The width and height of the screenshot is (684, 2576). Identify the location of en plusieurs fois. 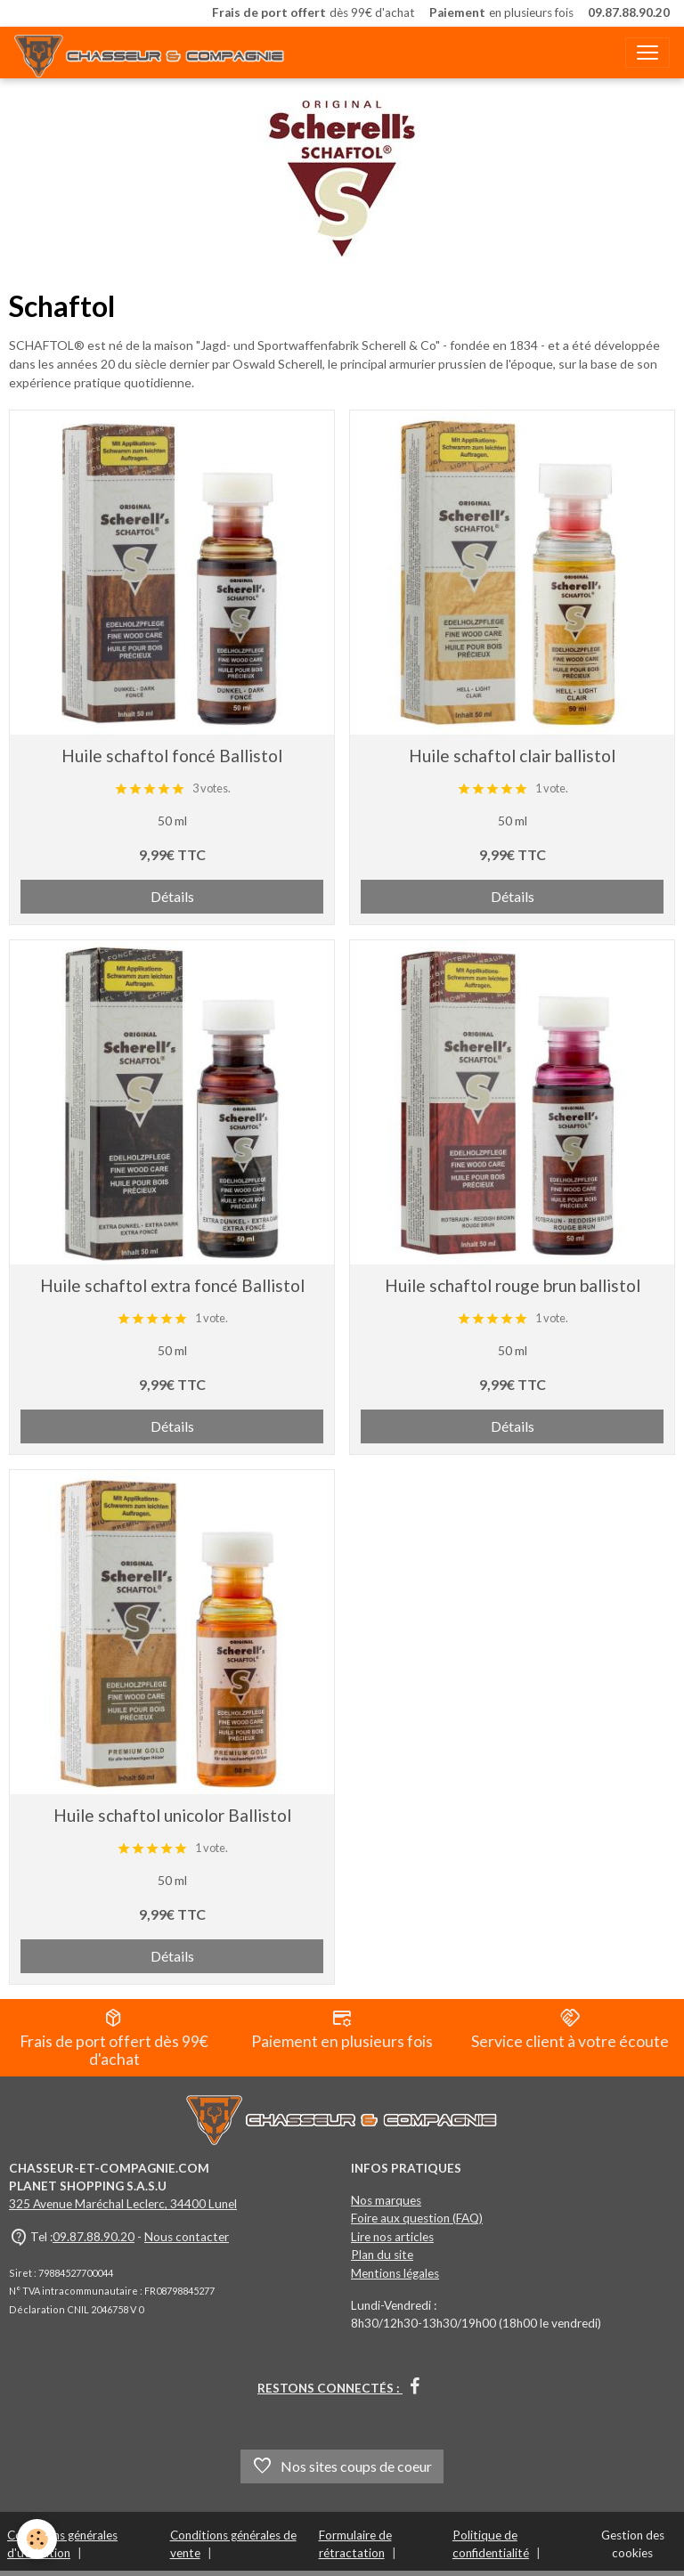
(501, 13).